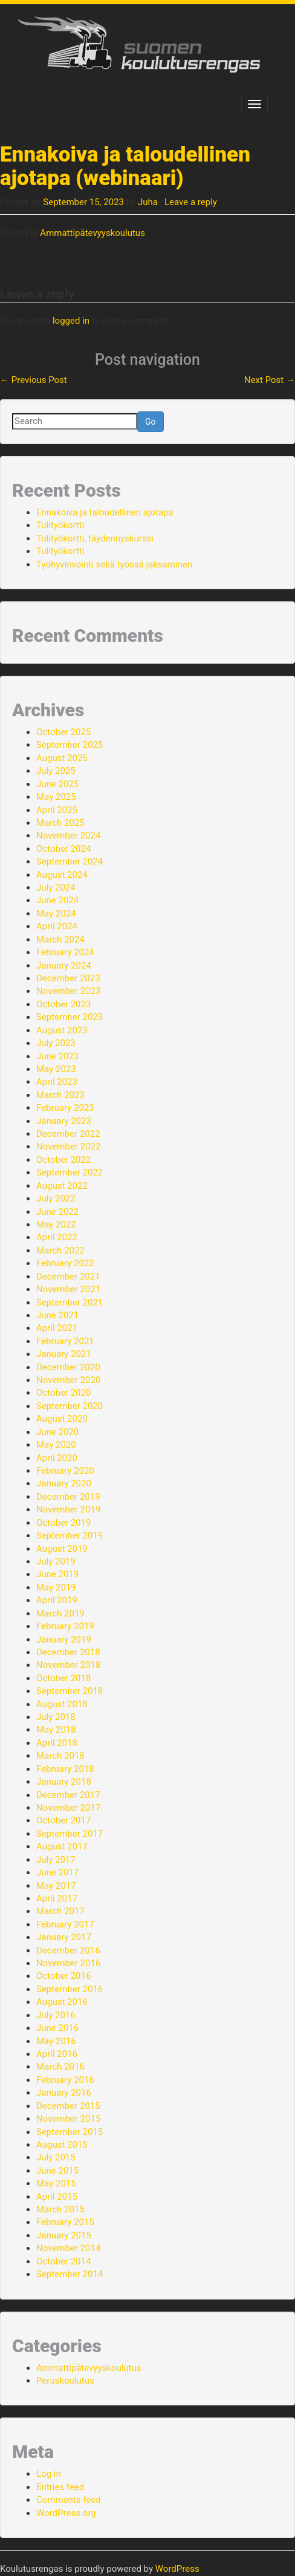 The height and width of the screenshot is (2576, 295). What do you see at coordinates (148, 202) in the screenshot?
I see `Juha` at bounding box center [148, 202].